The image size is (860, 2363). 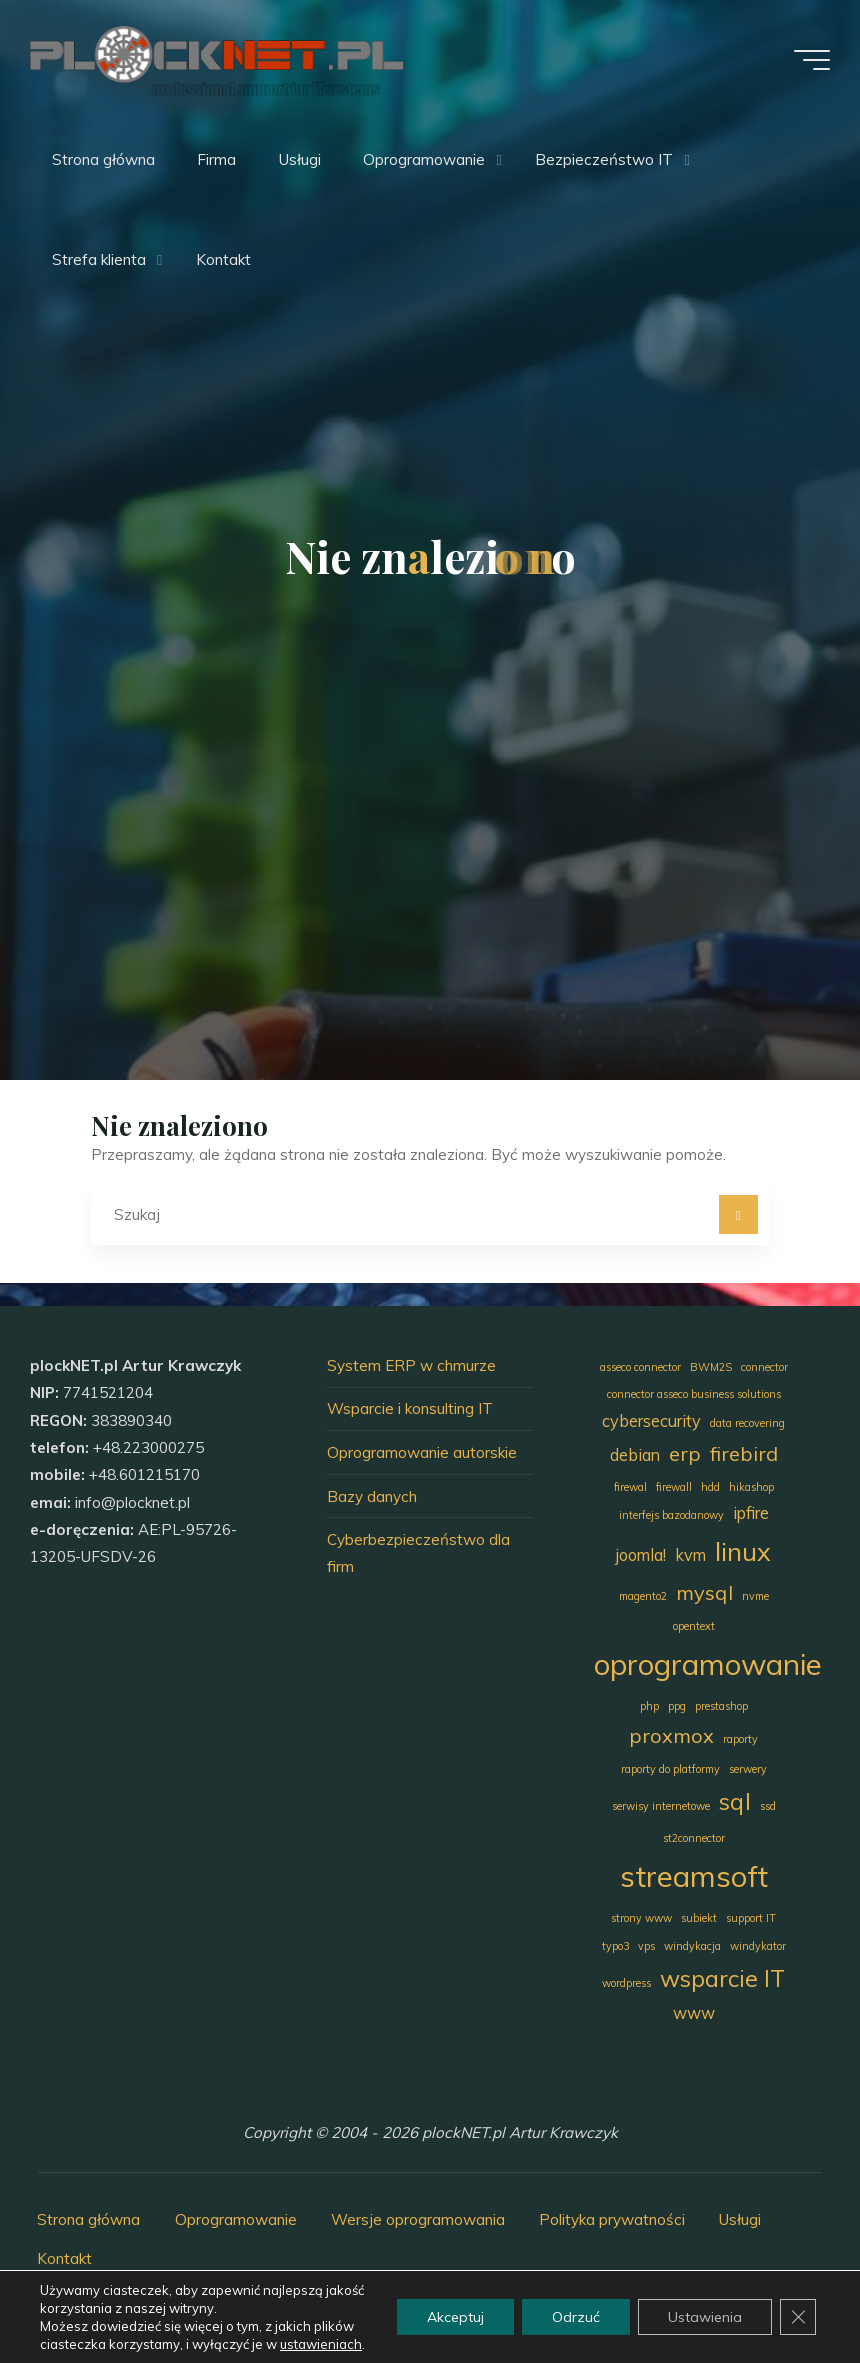 What do you see at coordinates (747, 1423) in the screenshot?
I see `data recovering [data recovering (1 element)]` at bounding box center [747, 1423].